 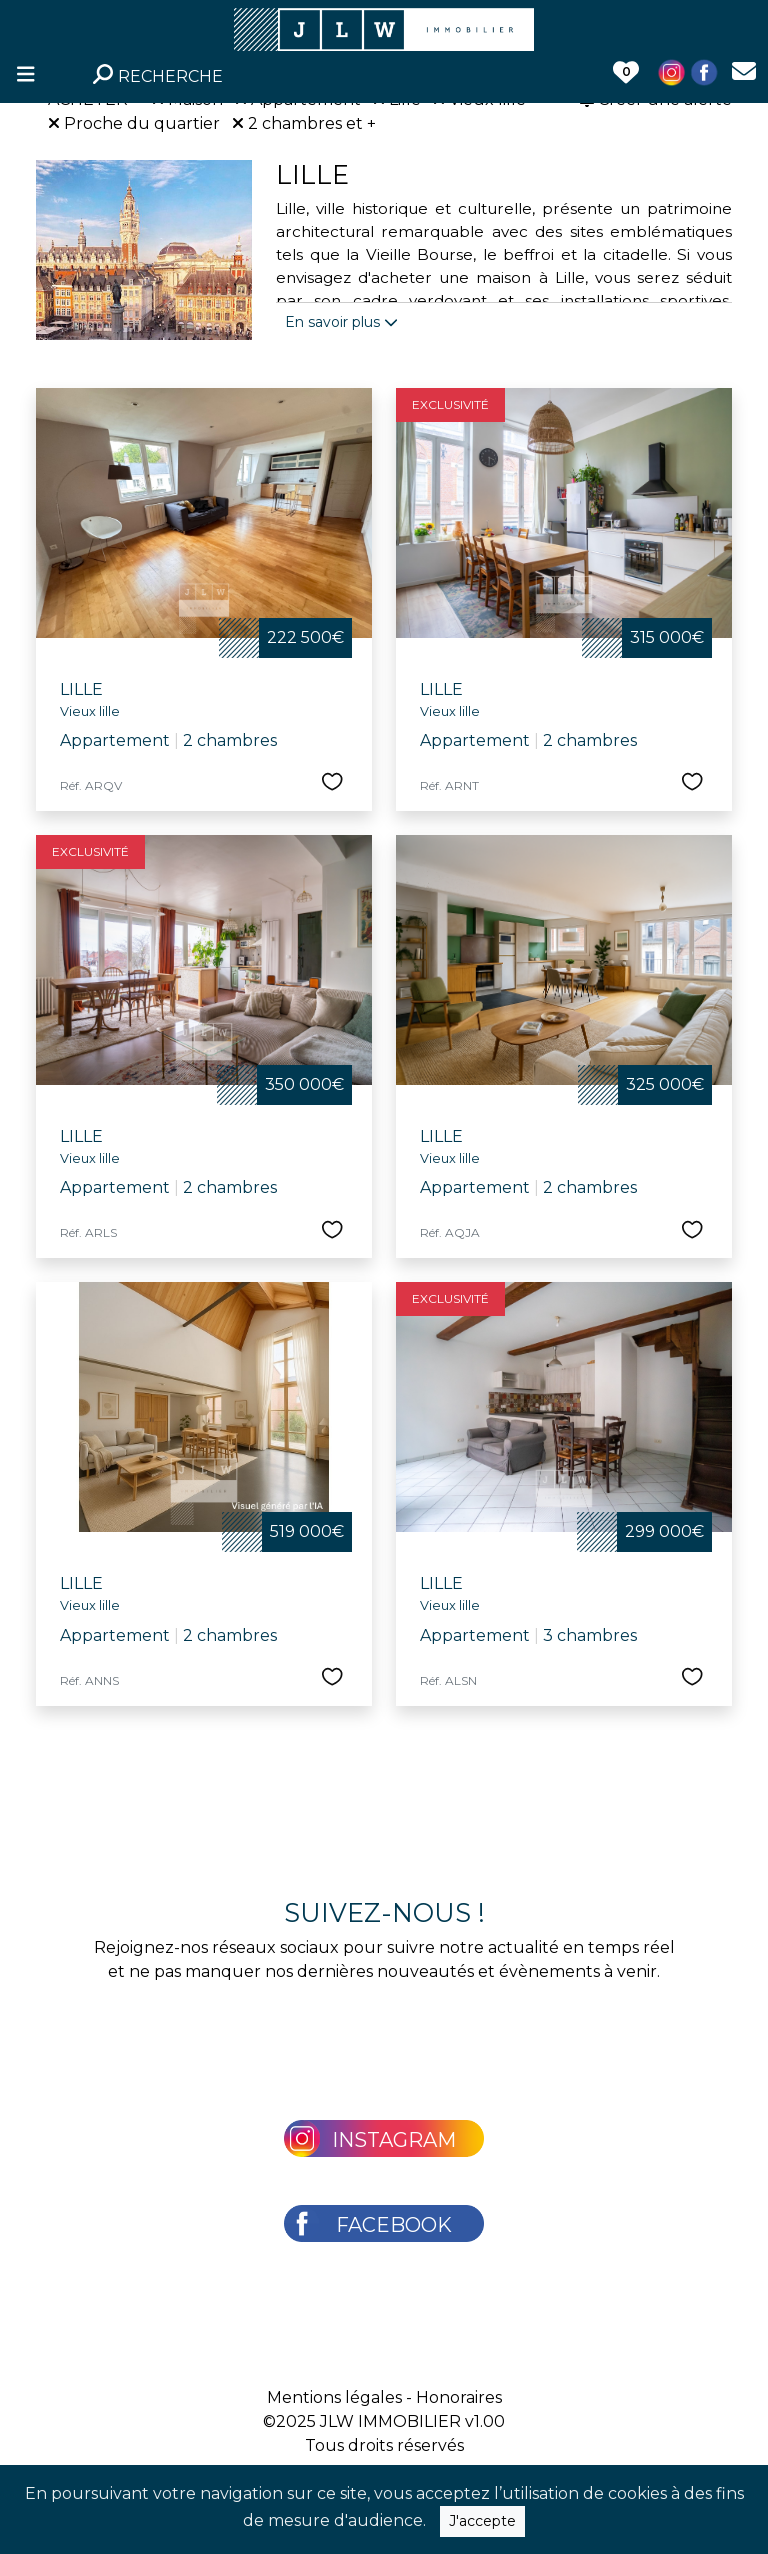 What do you see at coordinates (482, 2521) in the screenshot?
I see `J'accepte [Close]` at bounding box center [482, 2521].